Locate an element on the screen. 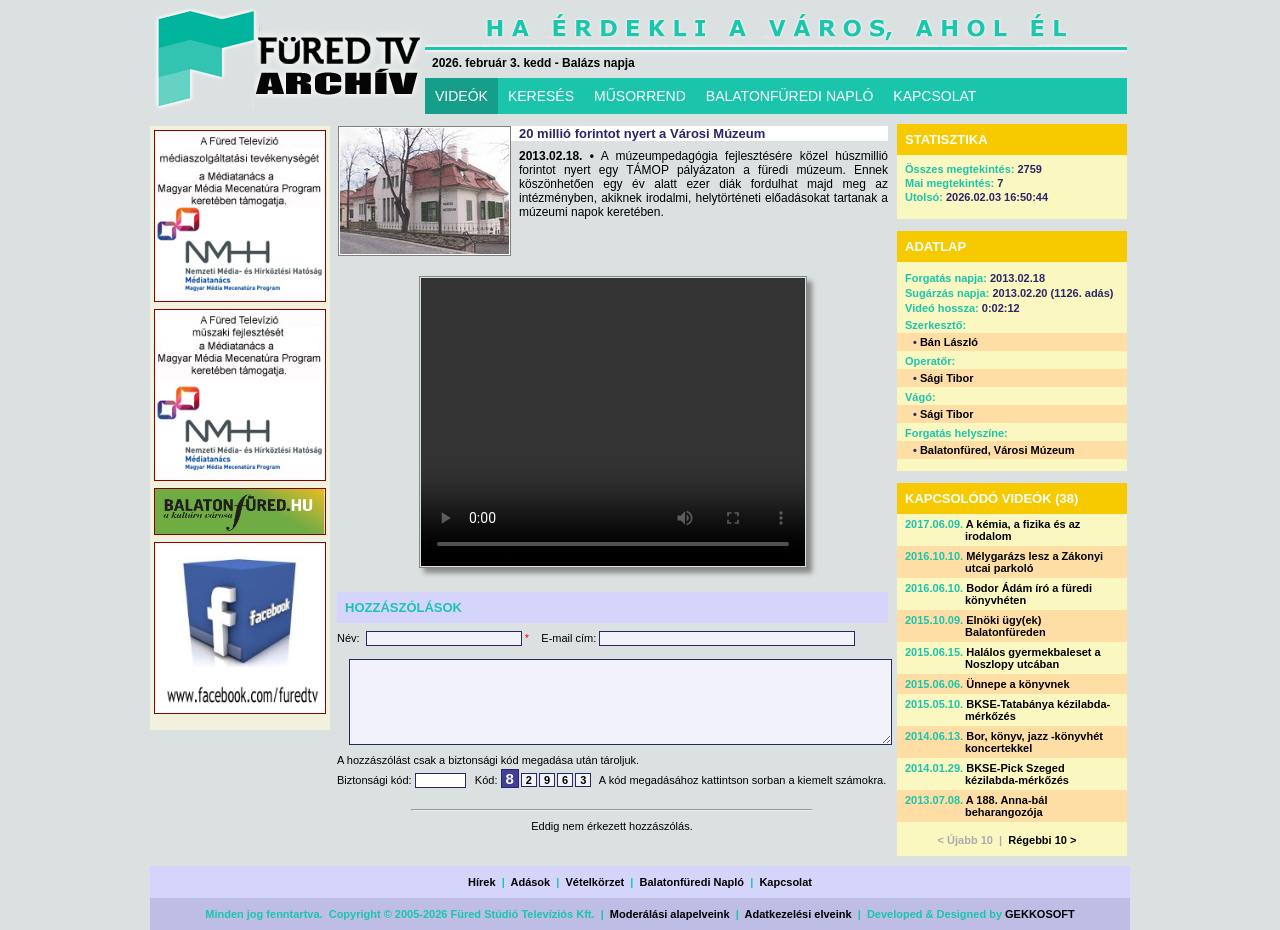 The image size is (1280, 930). Balatonfüred, Városi Múzeum is located at coordinates (997, 450).